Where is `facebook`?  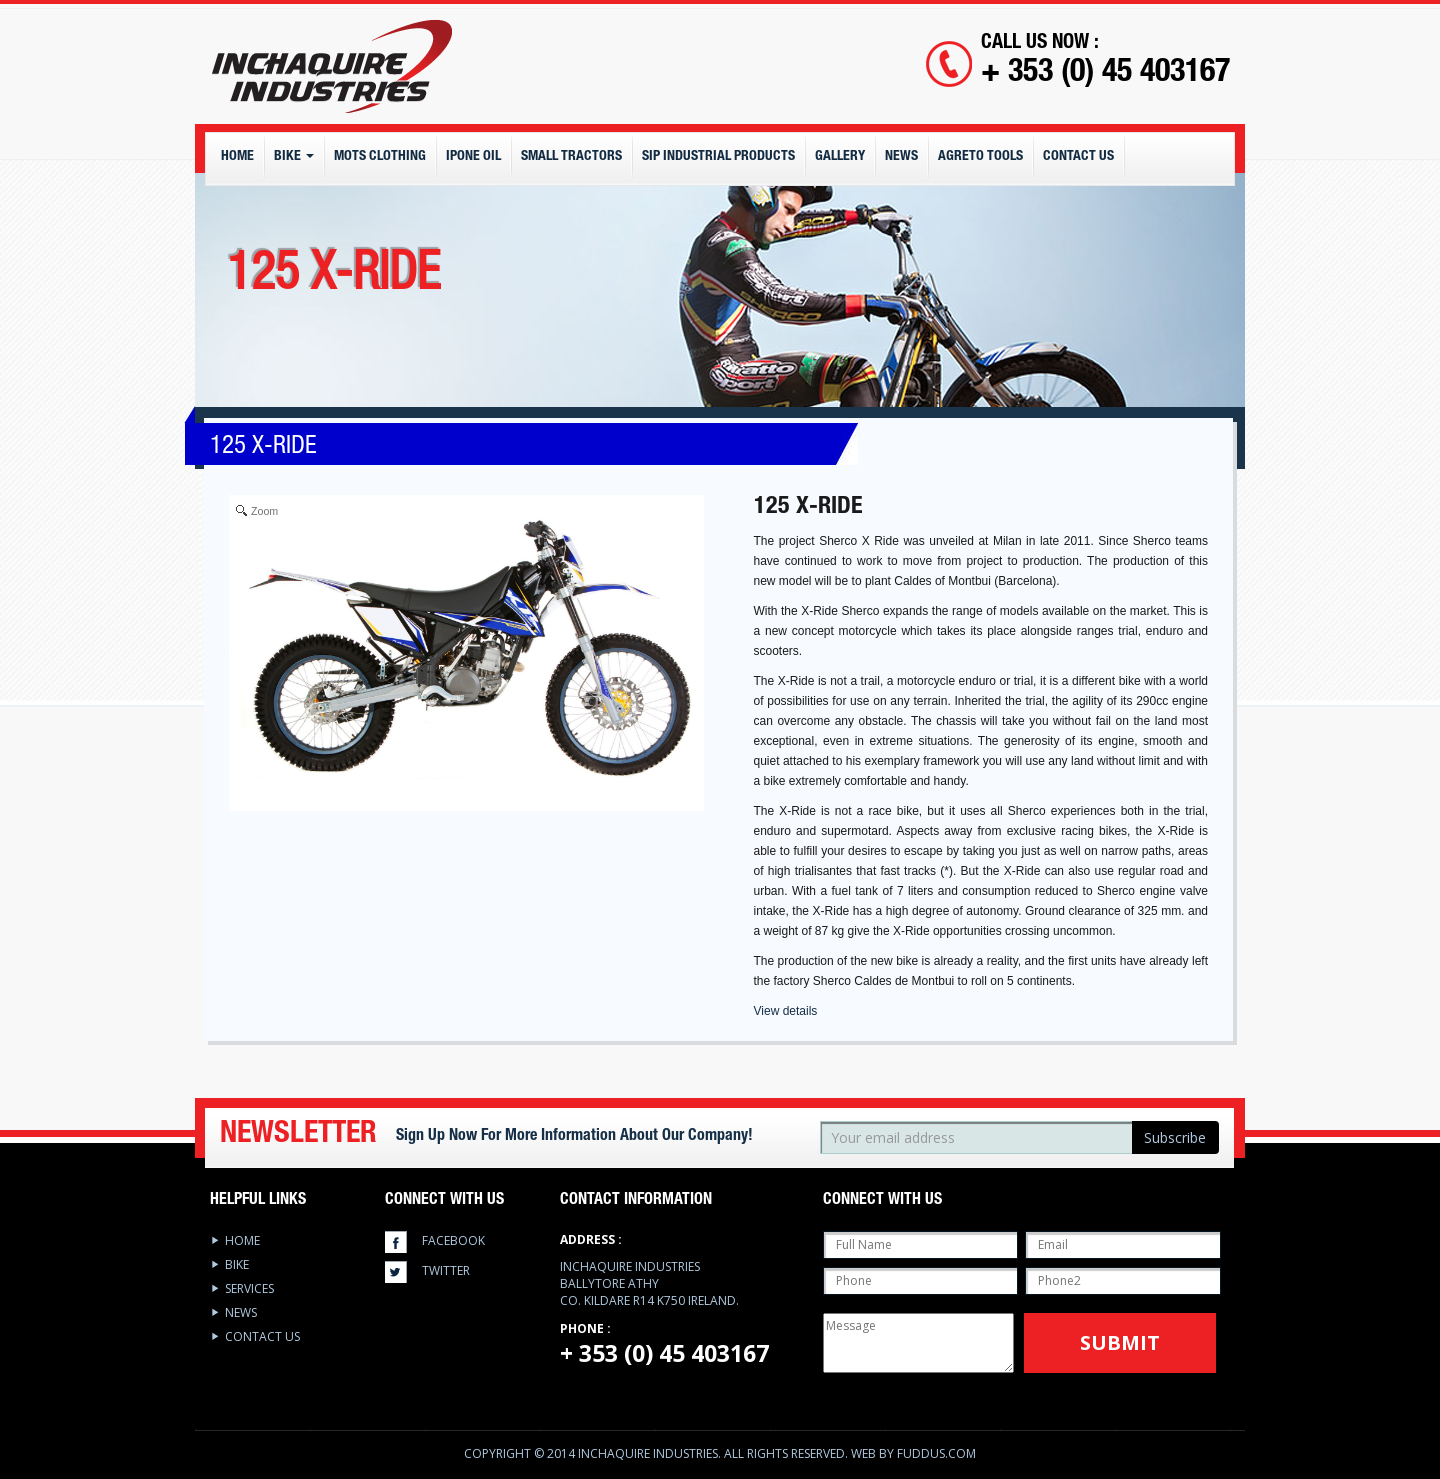 facebook is located at coordinates (453, 1240).